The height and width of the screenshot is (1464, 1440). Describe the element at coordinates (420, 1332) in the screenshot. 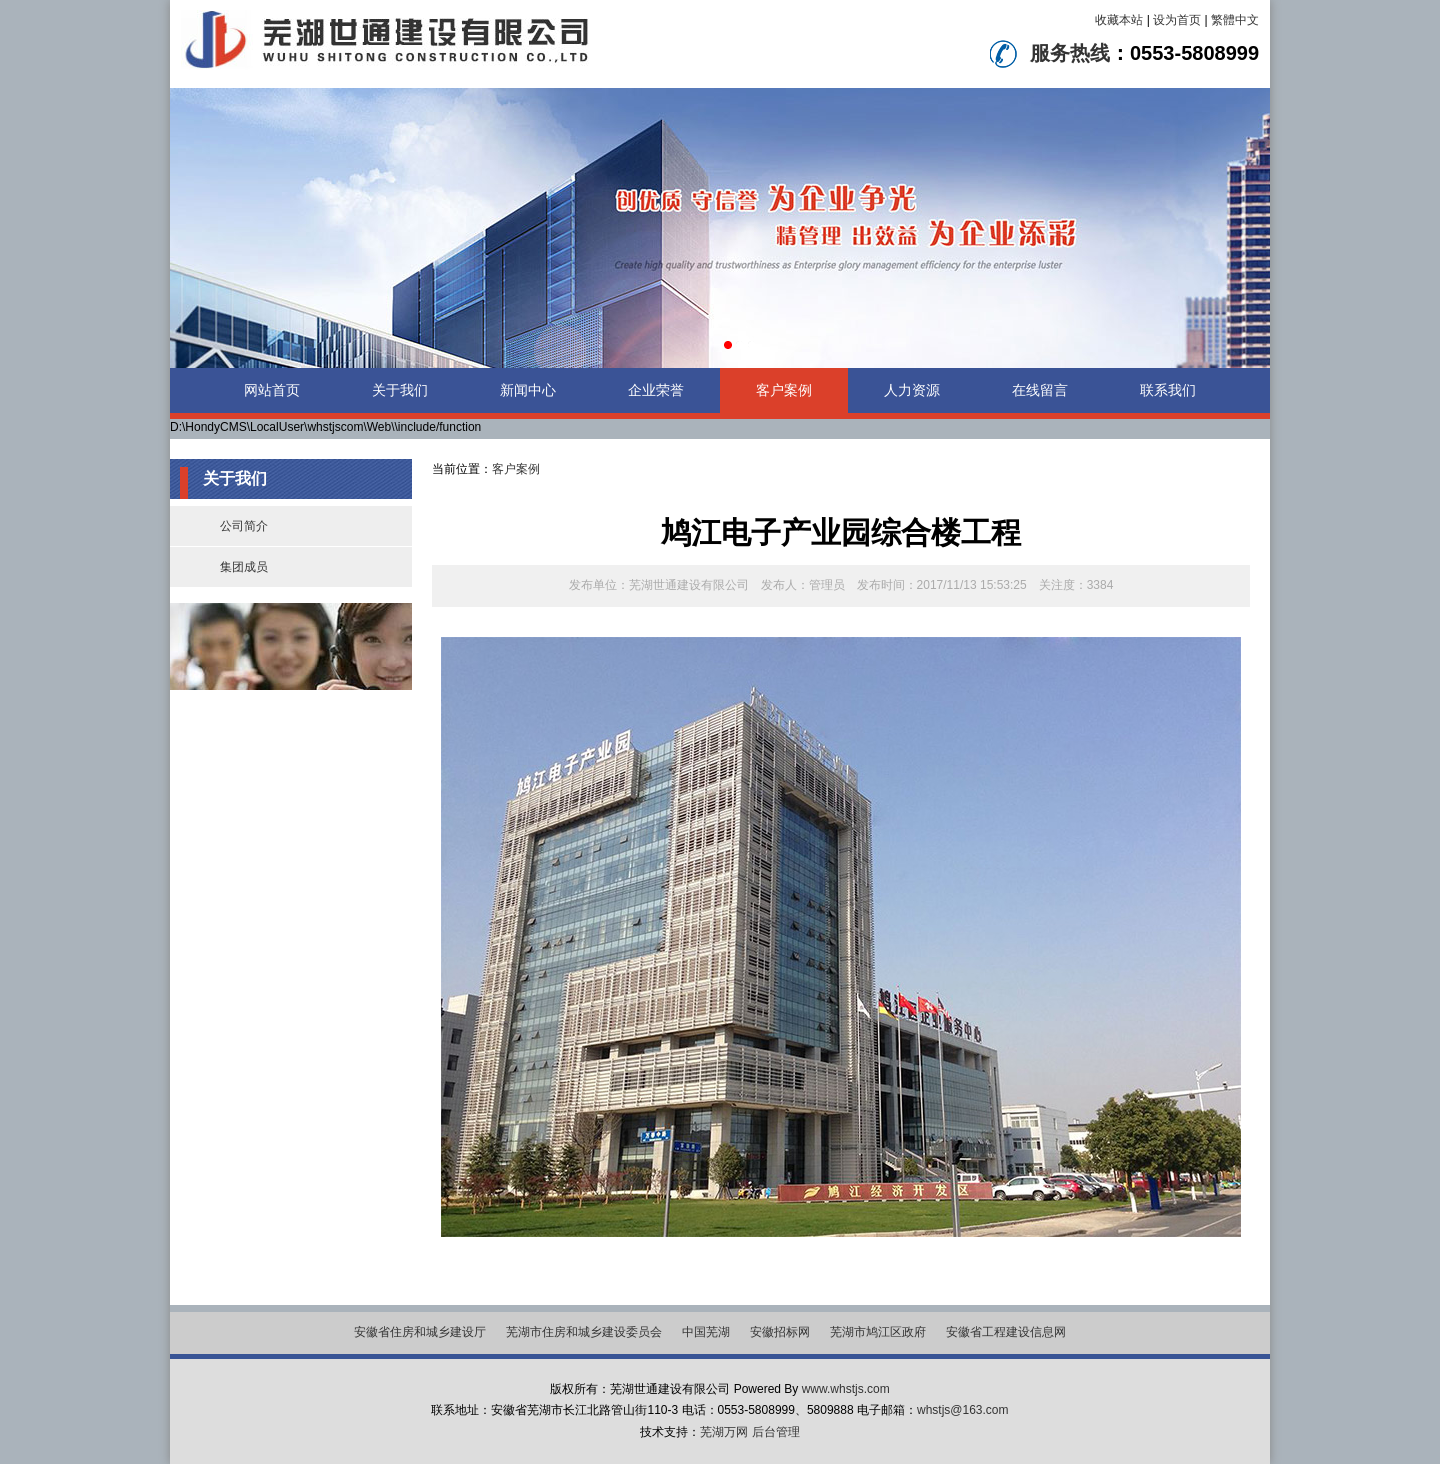

I see `安徽省住房和城乡建设厅` at that location.